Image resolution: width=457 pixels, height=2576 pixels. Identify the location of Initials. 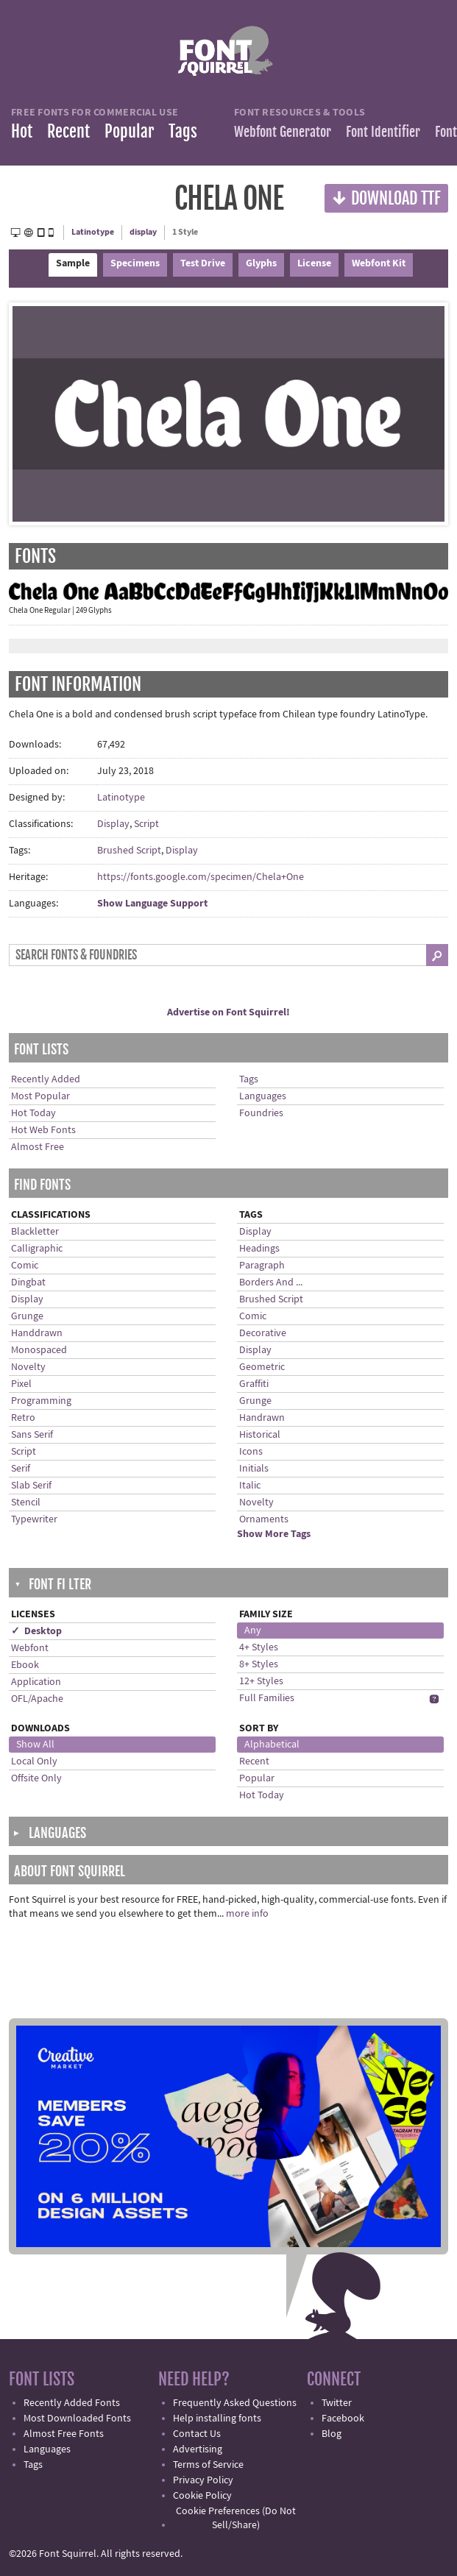
(254, 1468).